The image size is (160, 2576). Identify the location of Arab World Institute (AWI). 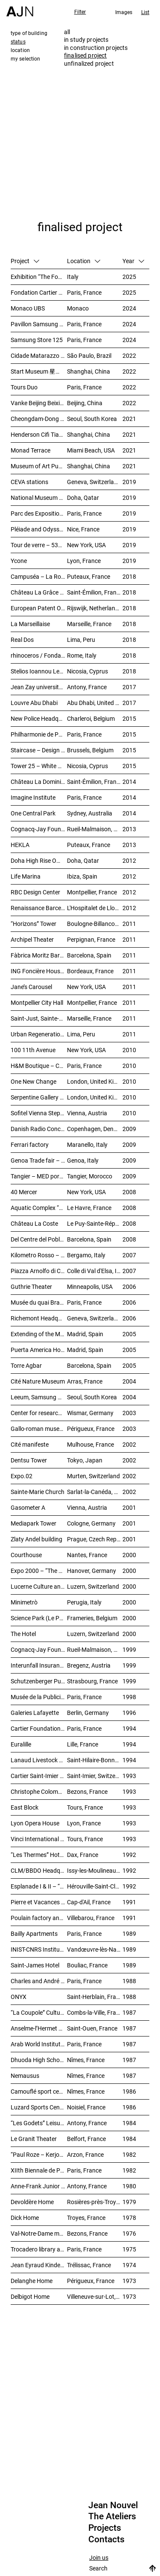
(39, 2044).